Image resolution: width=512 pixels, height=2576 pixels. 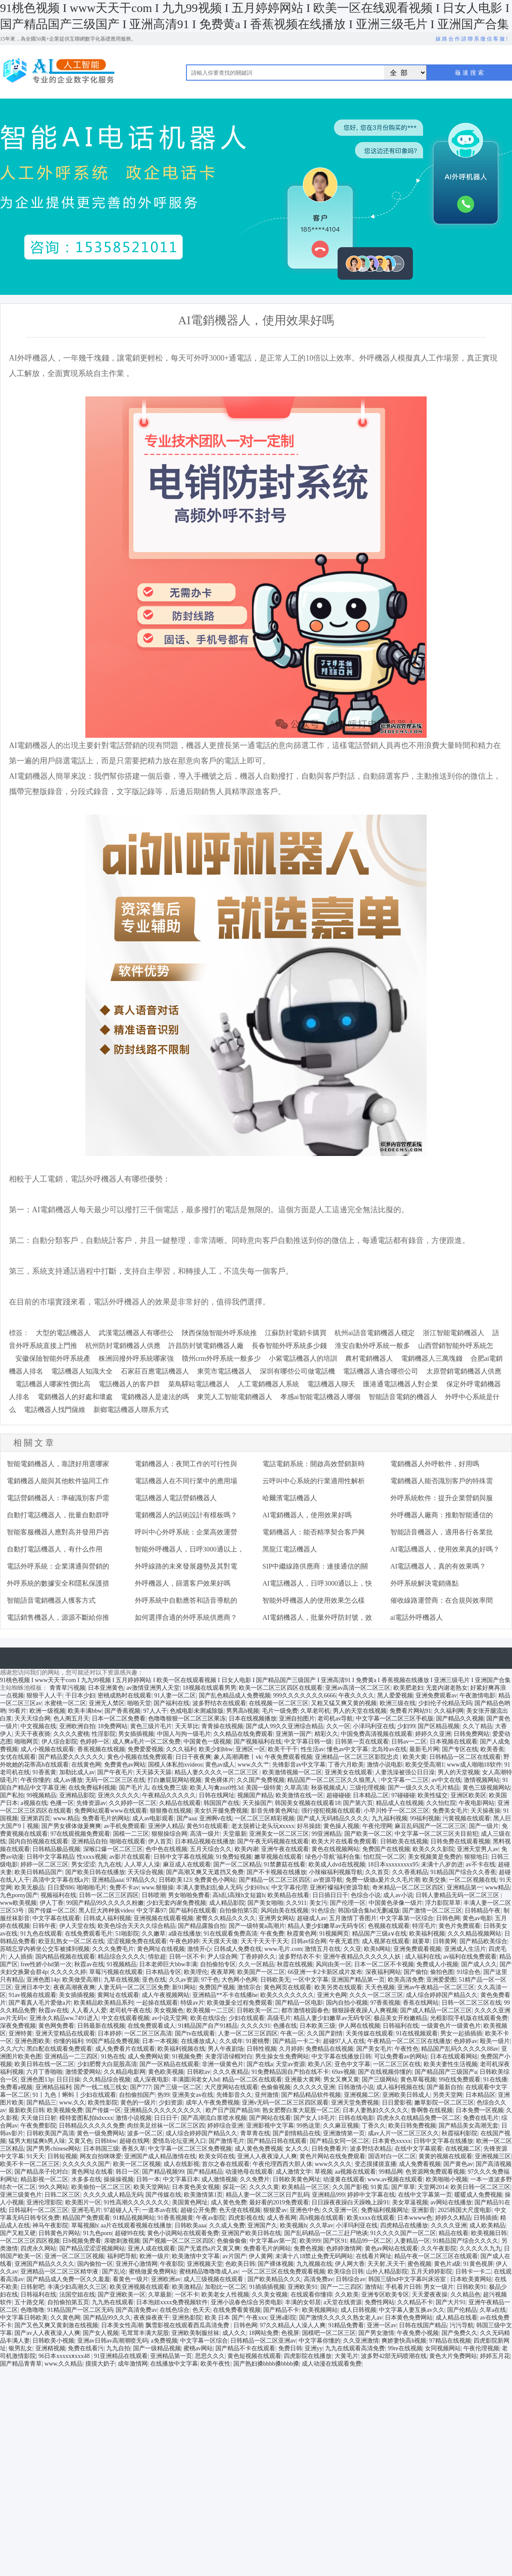 What do you see at coordinates (448, 2095) in the screenshot?
I see `另类天堂网` at bounding box center [448, 2095].